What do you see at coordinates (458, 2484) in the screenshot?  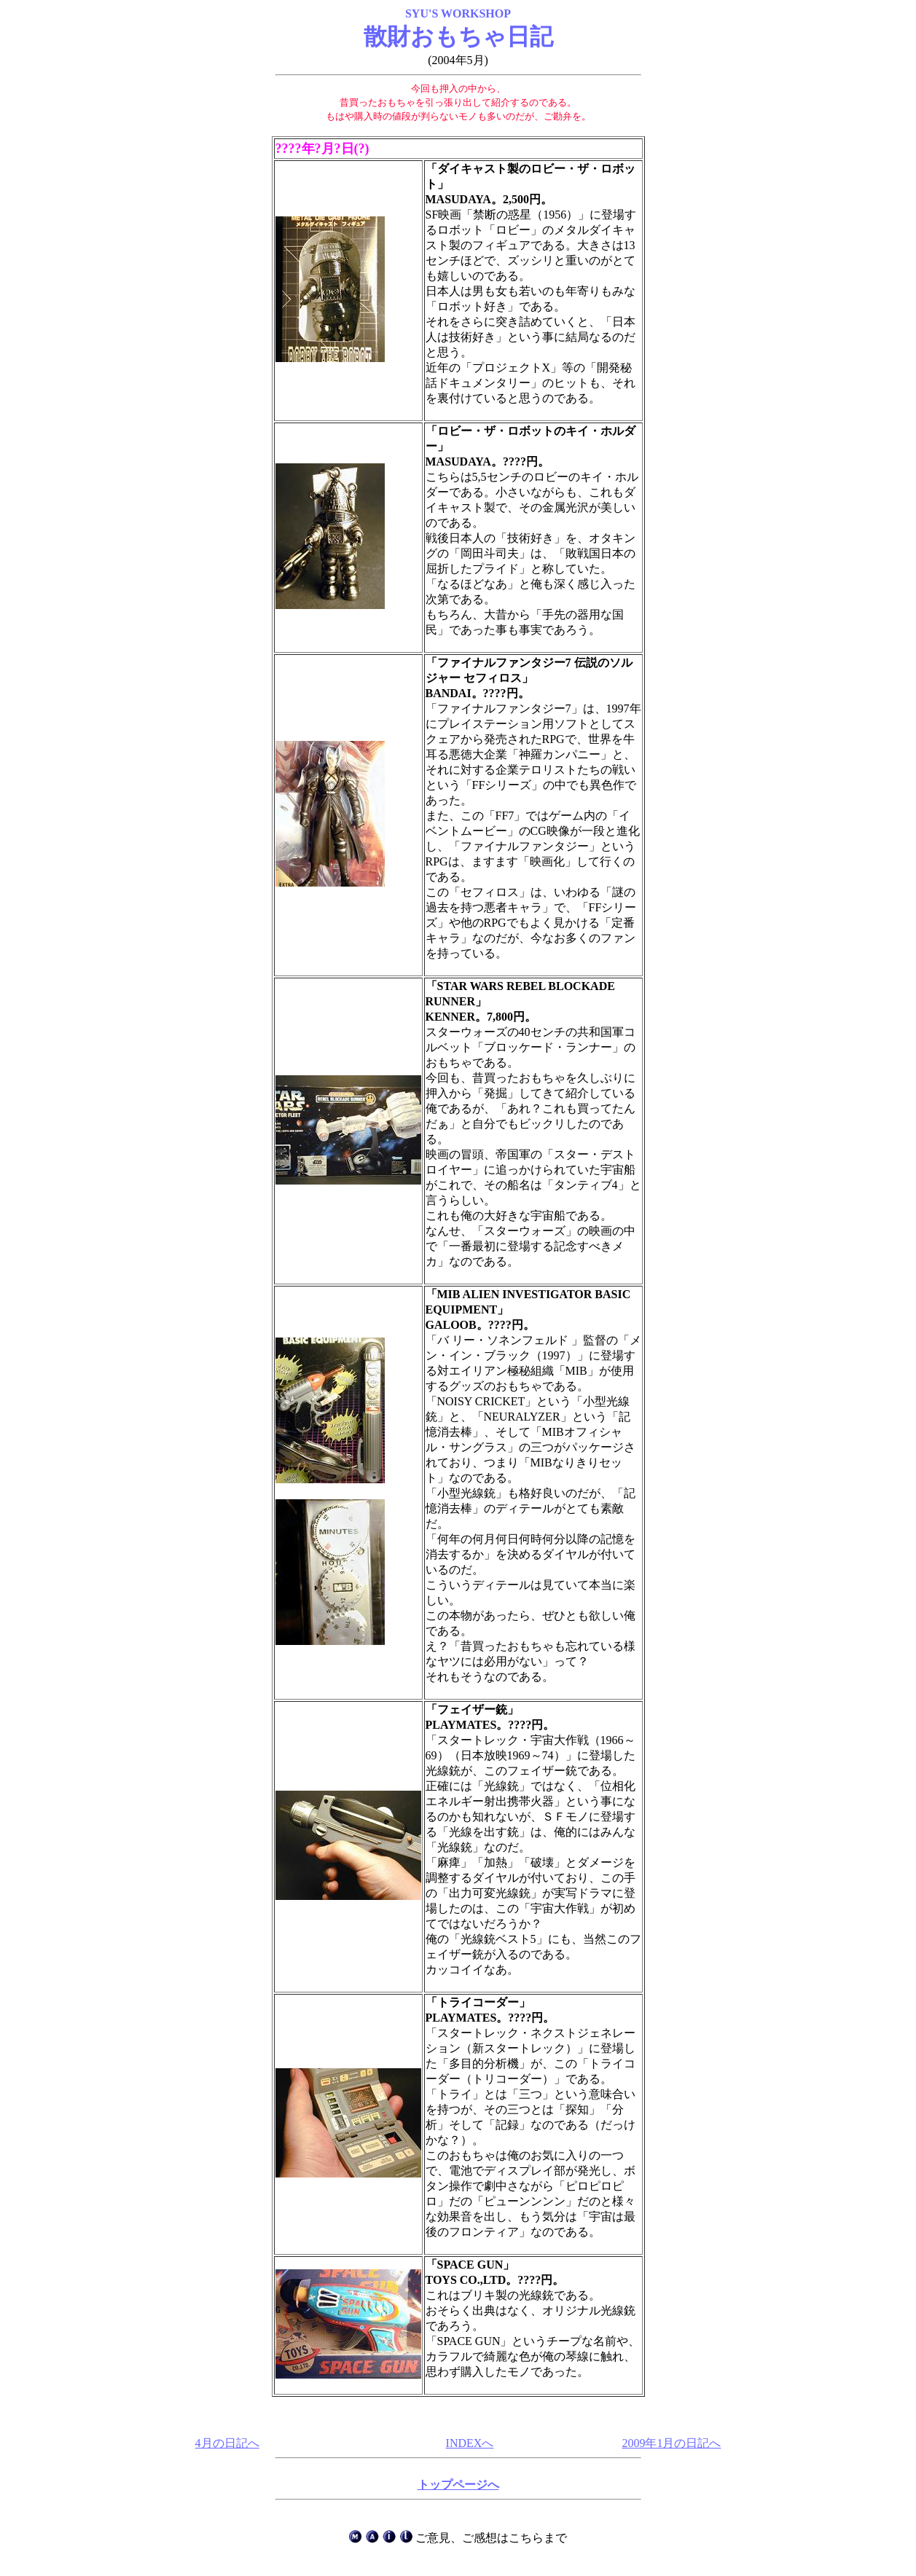 I see `トップページへ` at bounding box center [458, 2484].